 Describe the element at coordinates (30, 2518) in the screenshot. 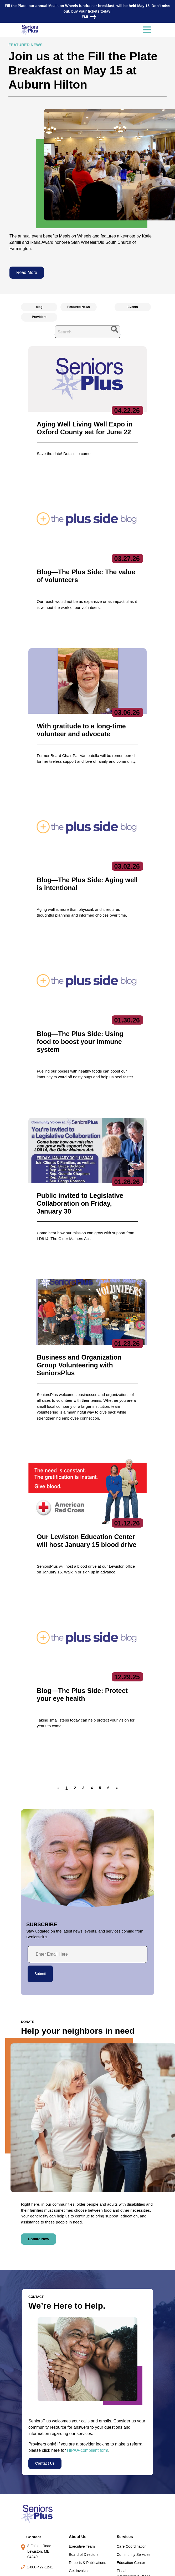

I see `Volunteer` at that location.